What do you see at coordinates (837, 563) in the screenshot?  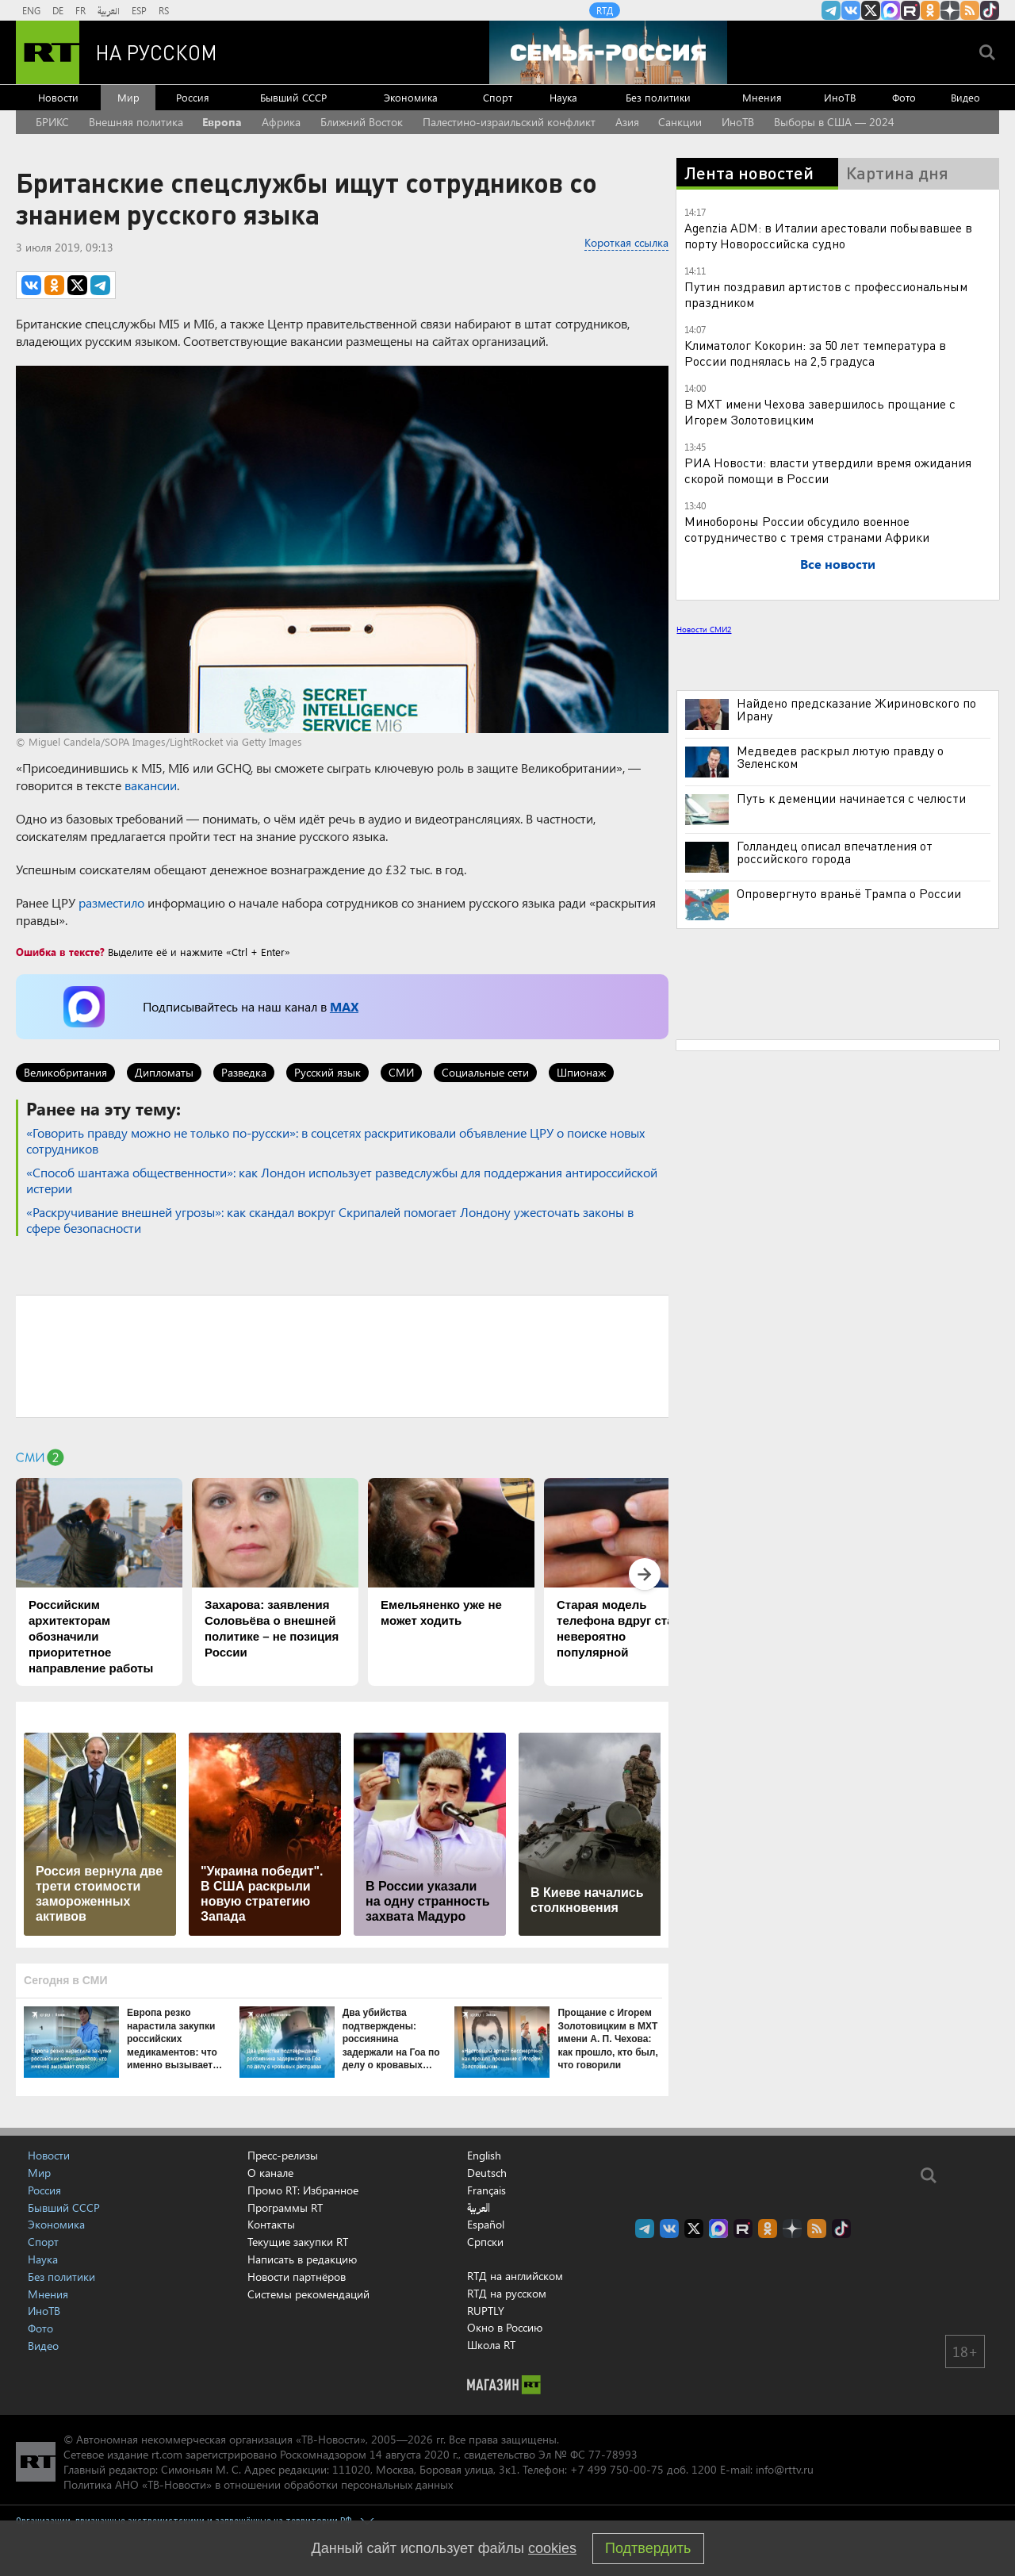 I see `Все новости` at bounding box center [837, 563].